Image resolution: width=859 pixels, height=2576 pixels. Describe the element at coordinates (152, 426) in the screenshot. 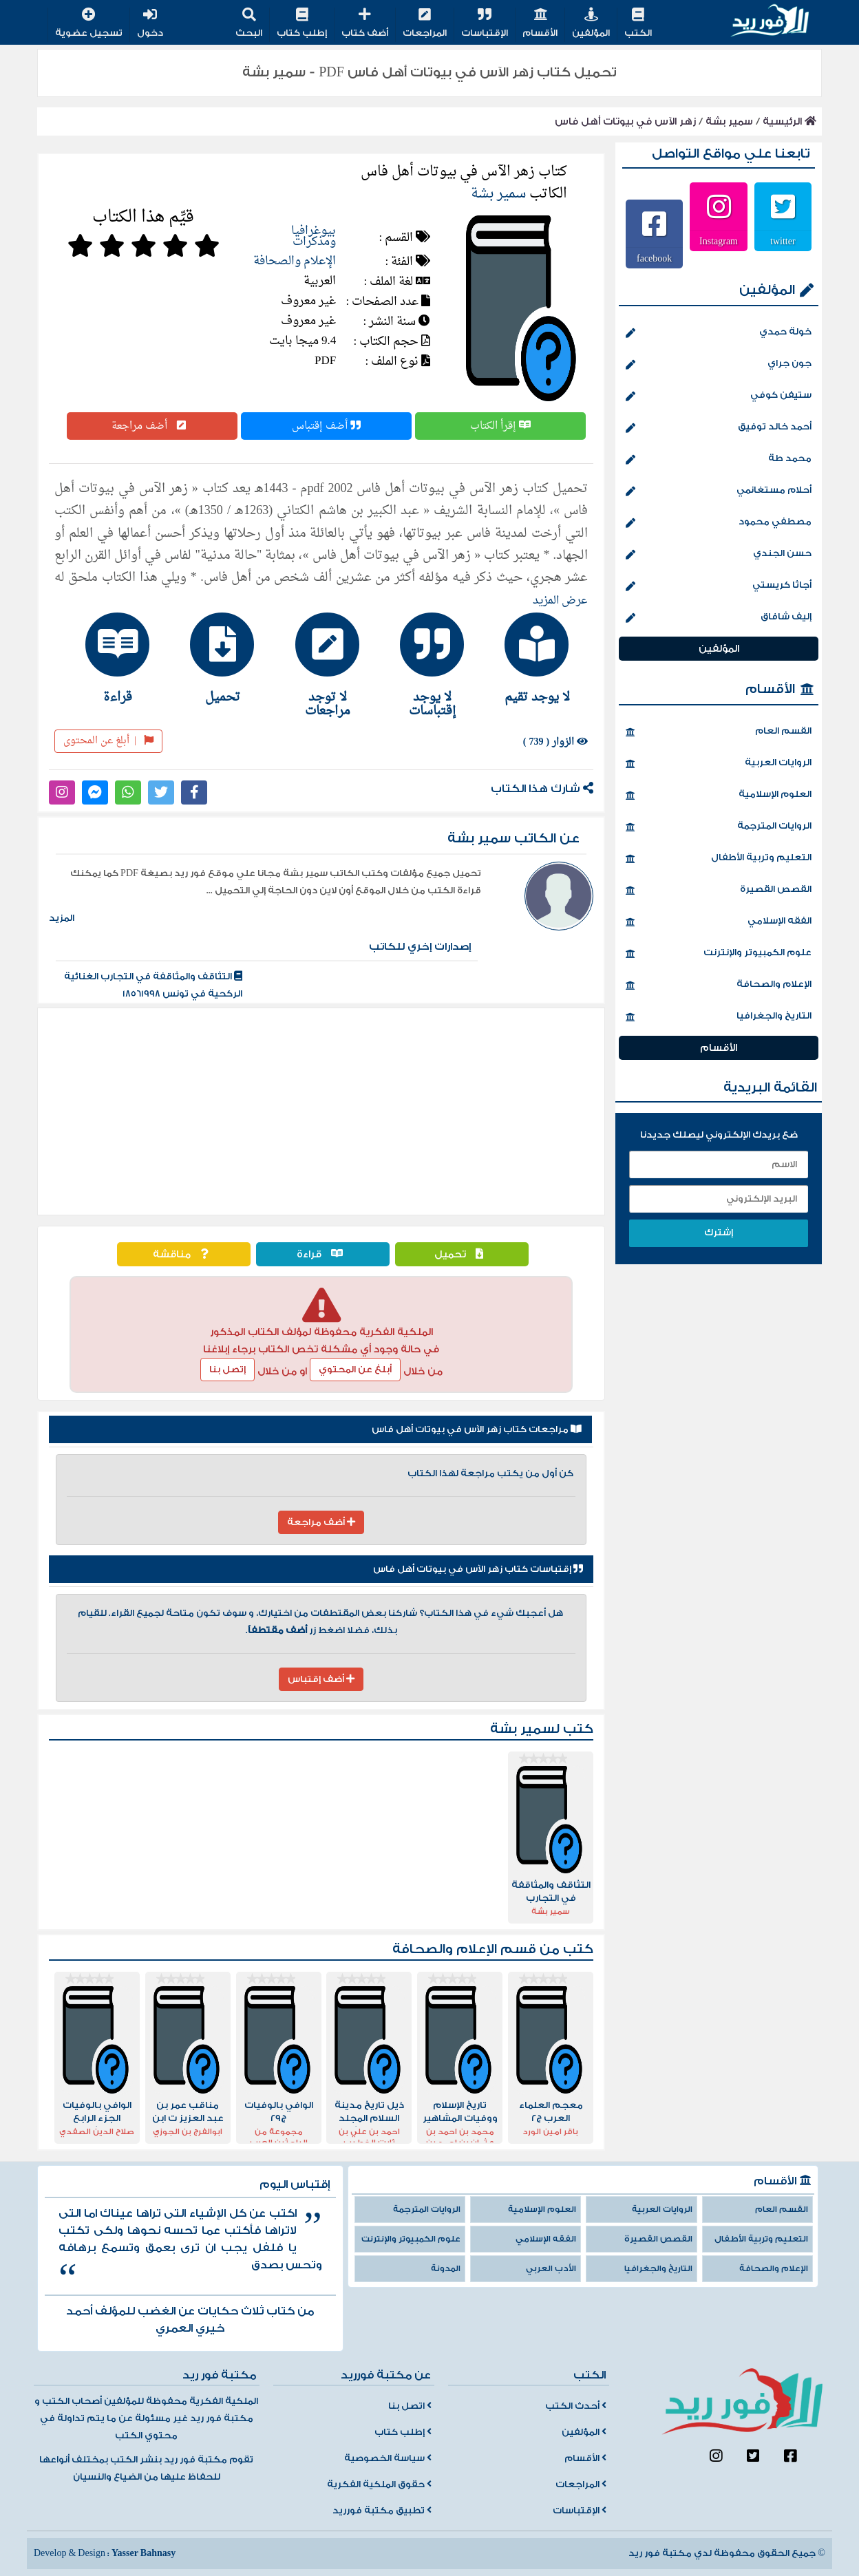

I see `أضف مراجعة` at that location.